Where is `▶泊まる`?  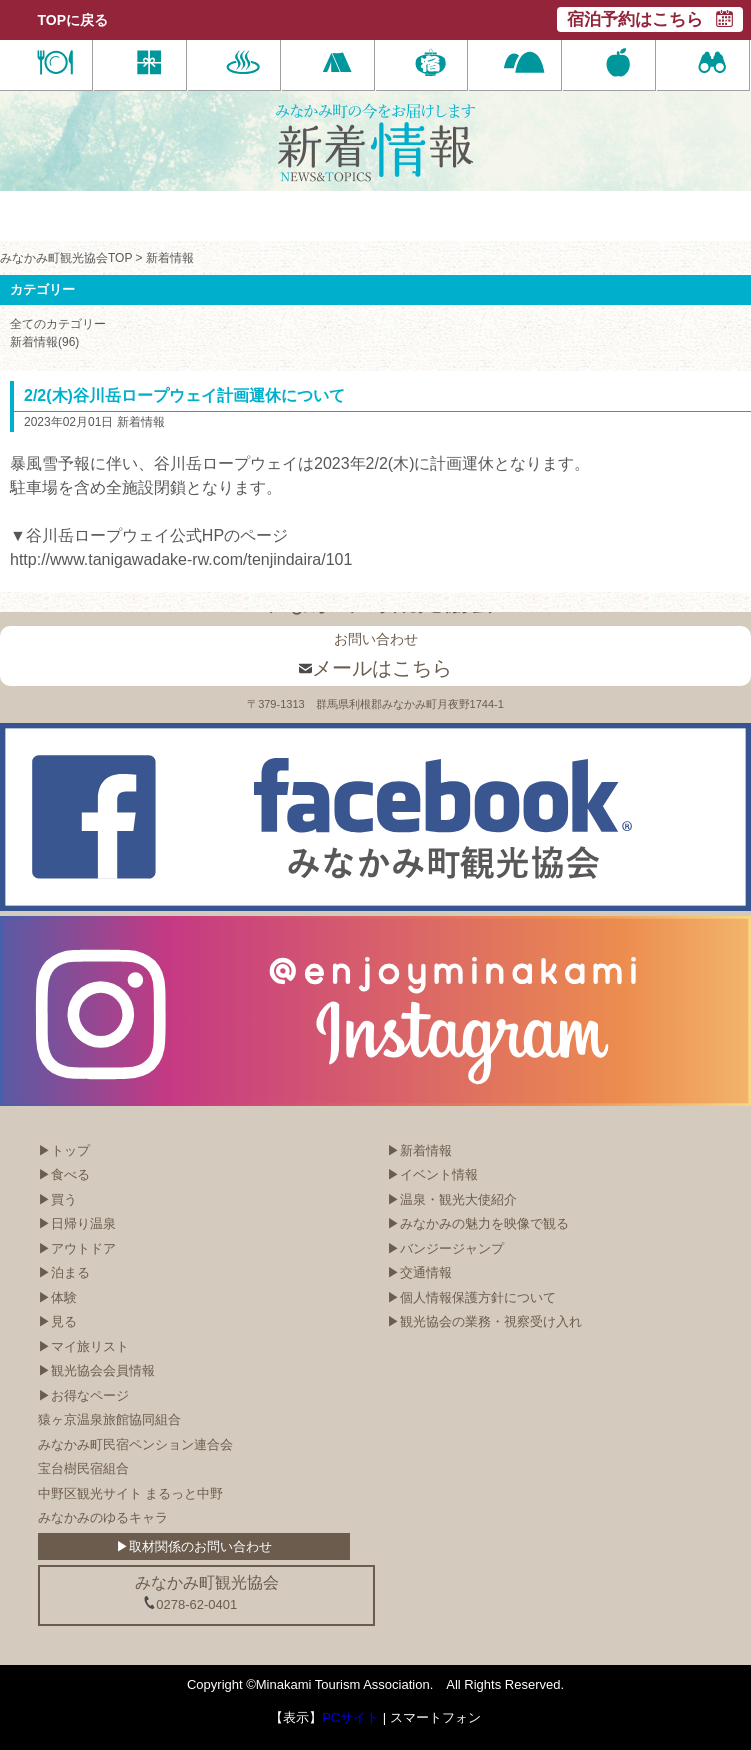
▶泊まる is located at coordinates (64, 1272).